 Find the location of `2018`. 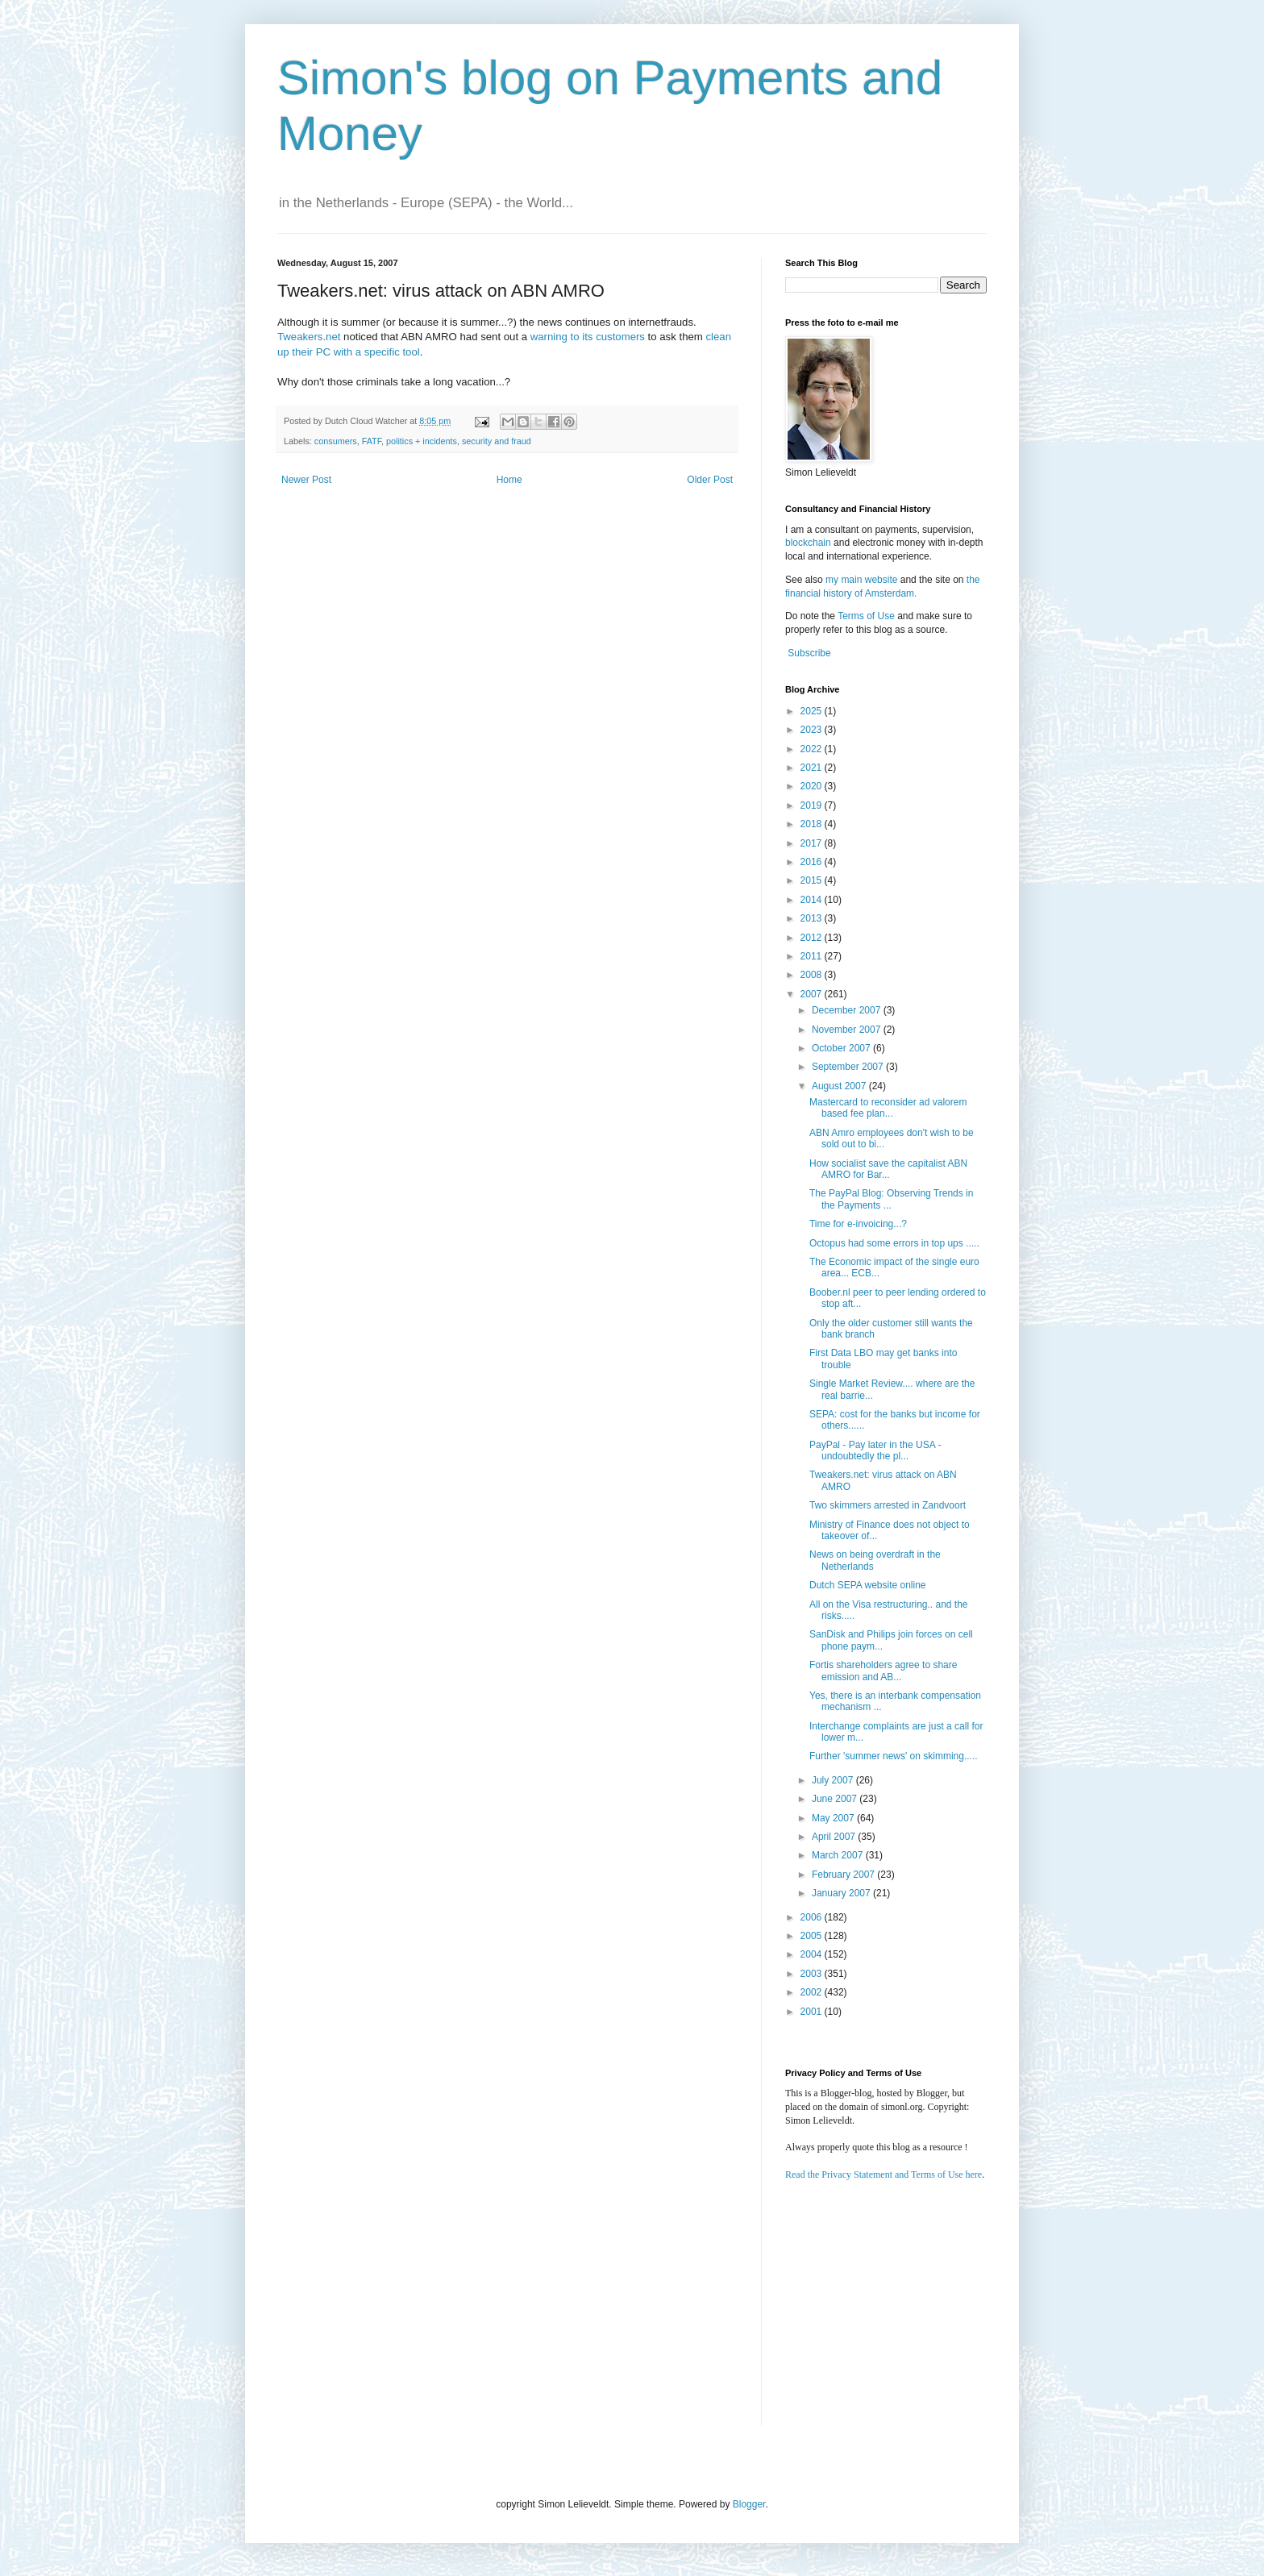

2018 is located at coordinates (812, 824).